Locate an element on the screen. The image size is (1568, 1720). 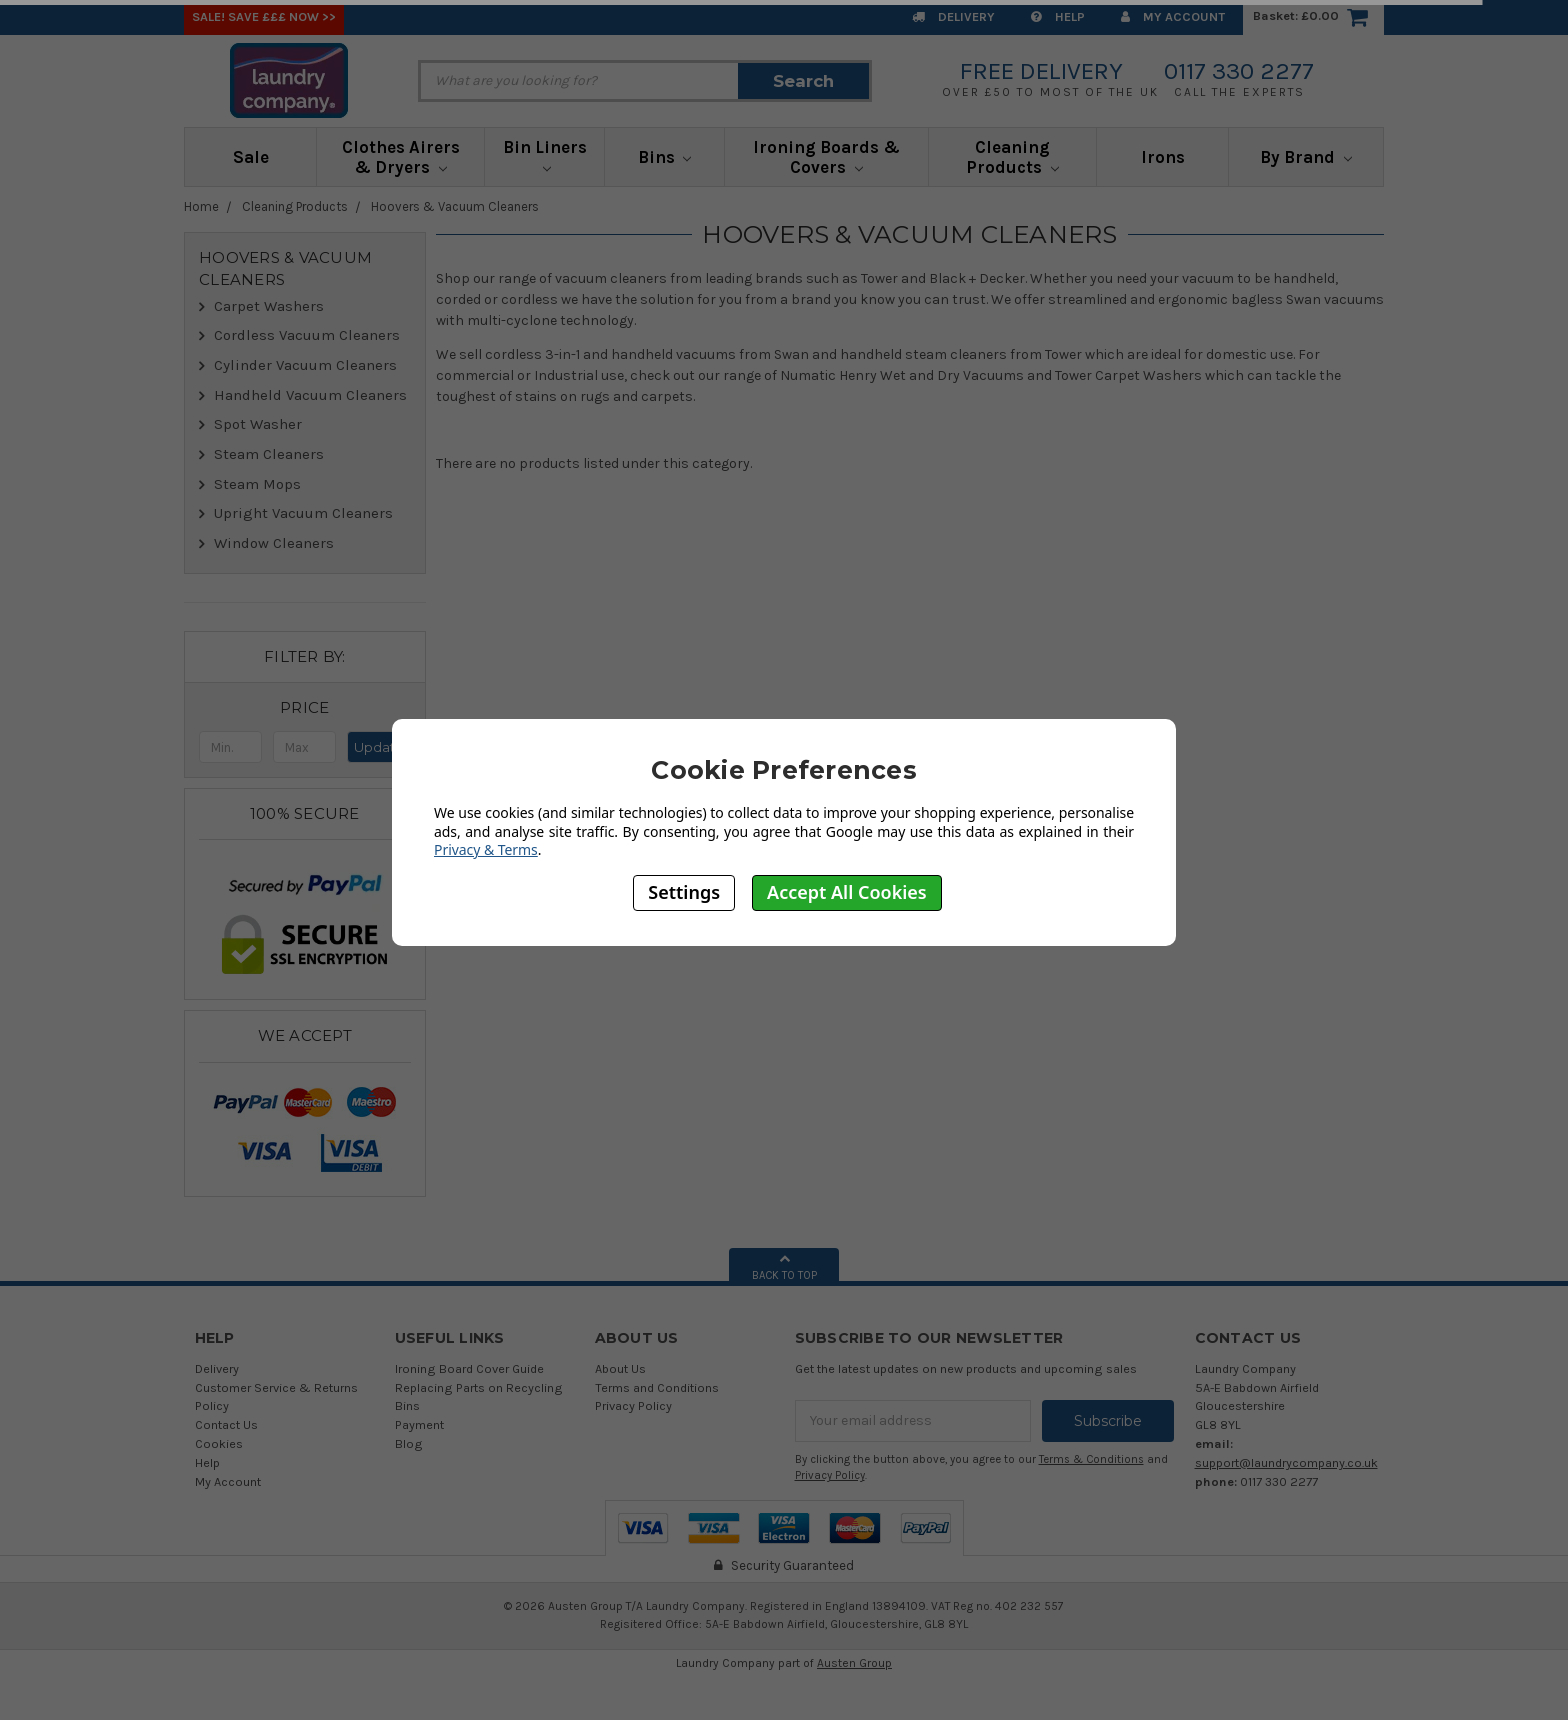
Help is located at coordinates (1058, 16).